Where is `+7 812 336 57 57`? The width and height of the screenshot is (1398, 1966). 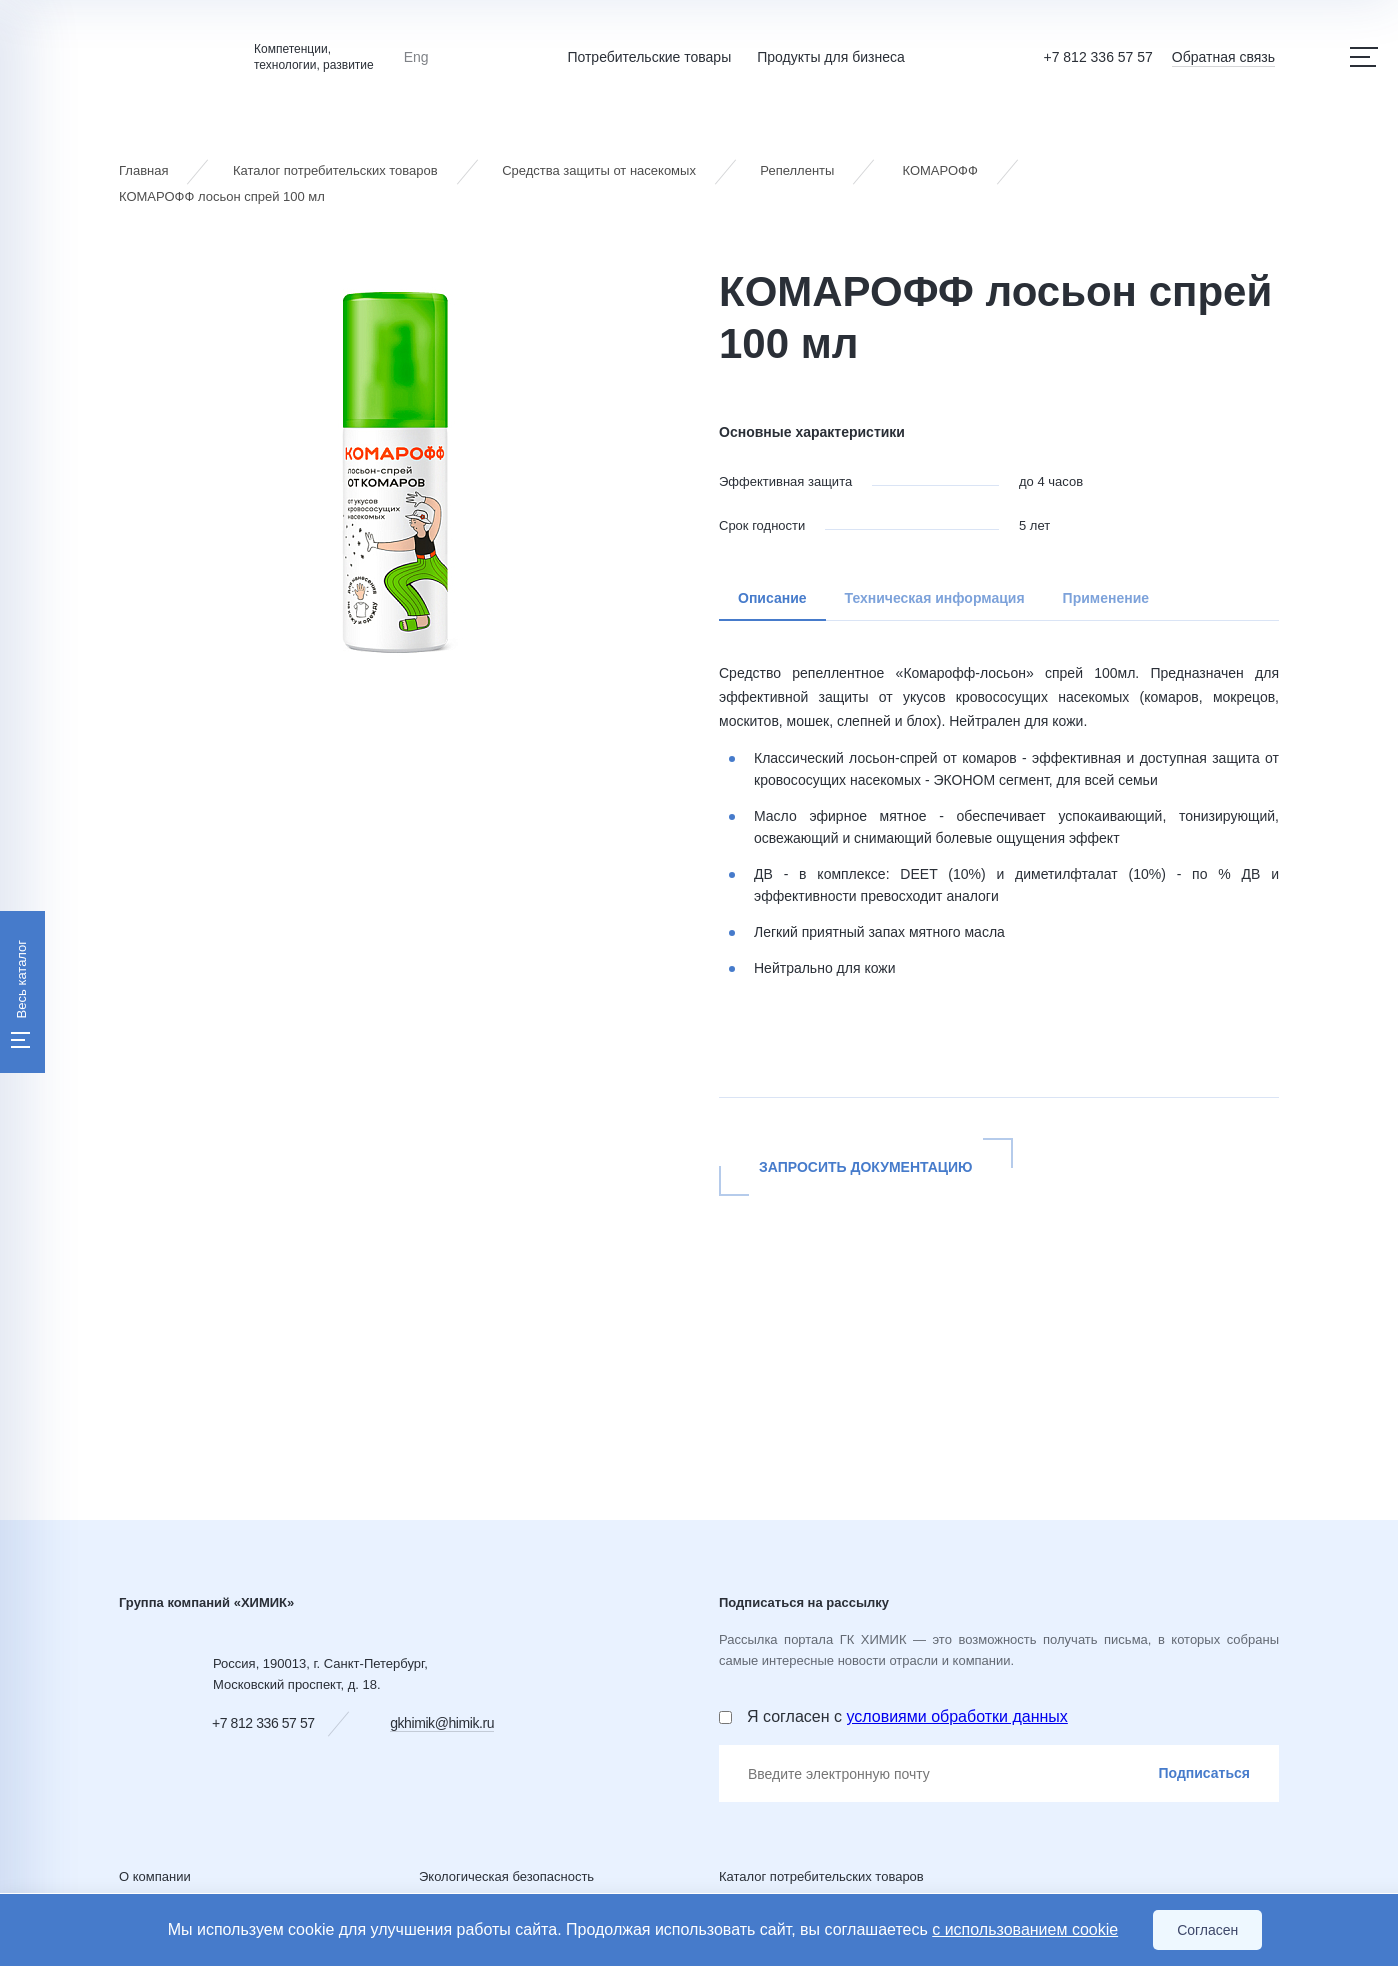
+7 812 336 57 57 is located at coordinates (1097, 57).